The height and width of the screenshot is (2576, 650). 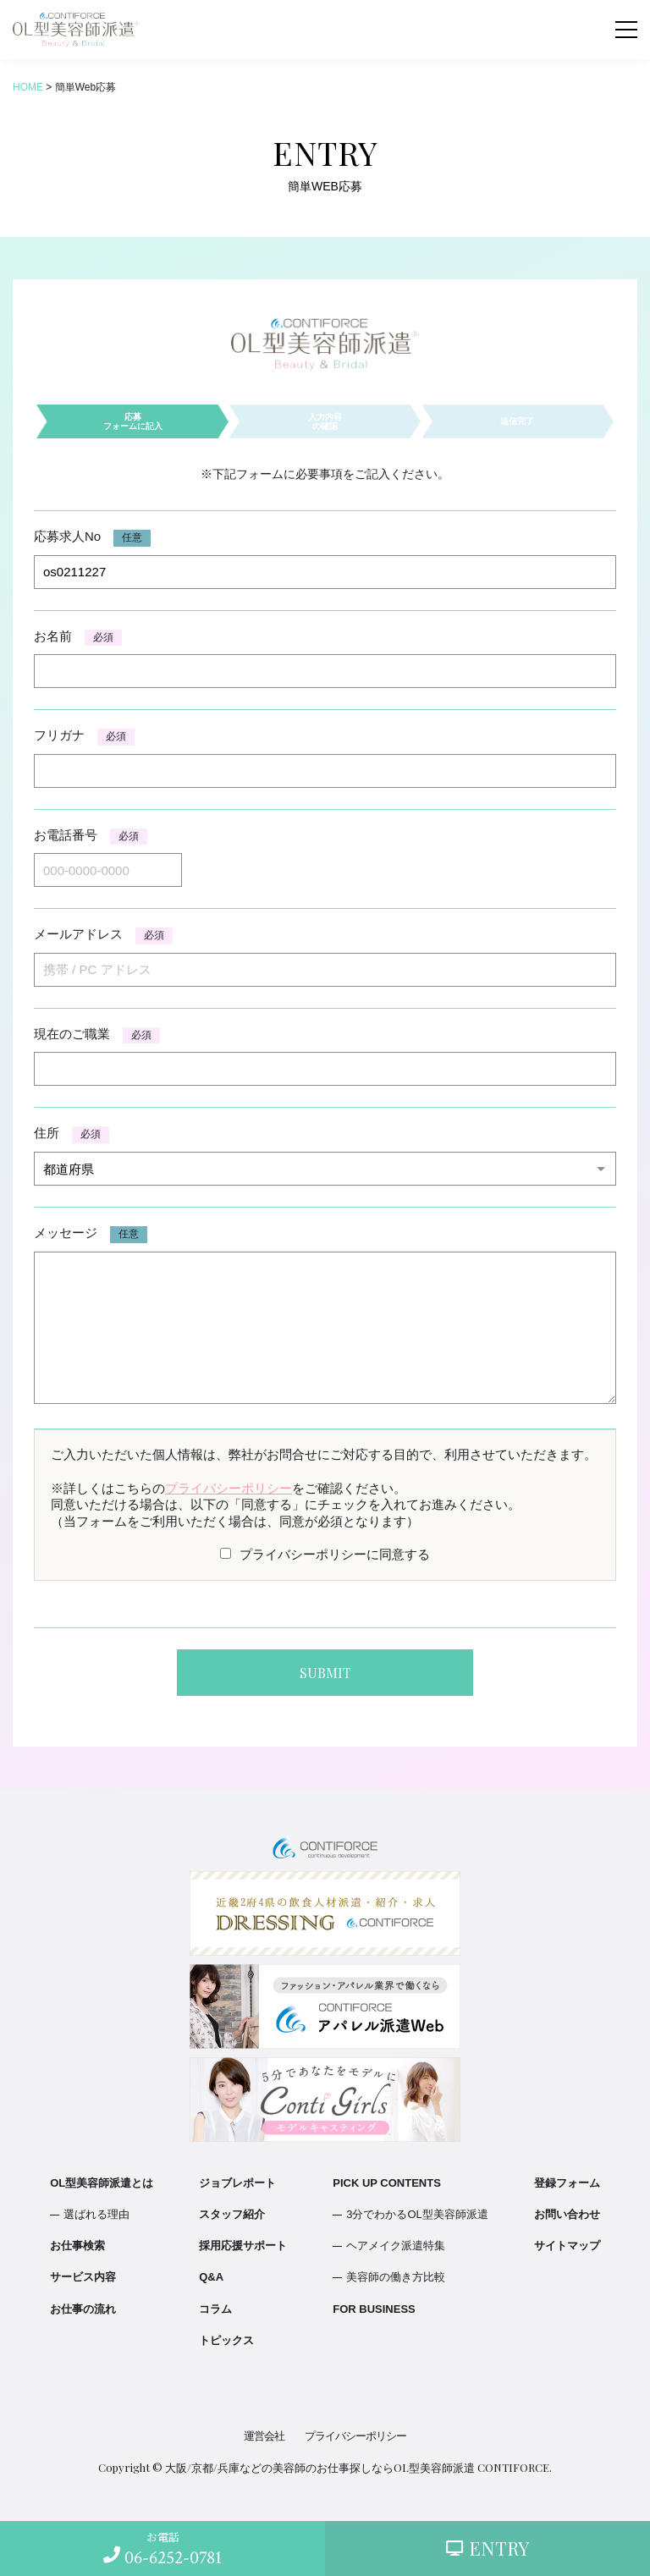 I want to click on 採用応援サポート, so click(x=243, y=2245).